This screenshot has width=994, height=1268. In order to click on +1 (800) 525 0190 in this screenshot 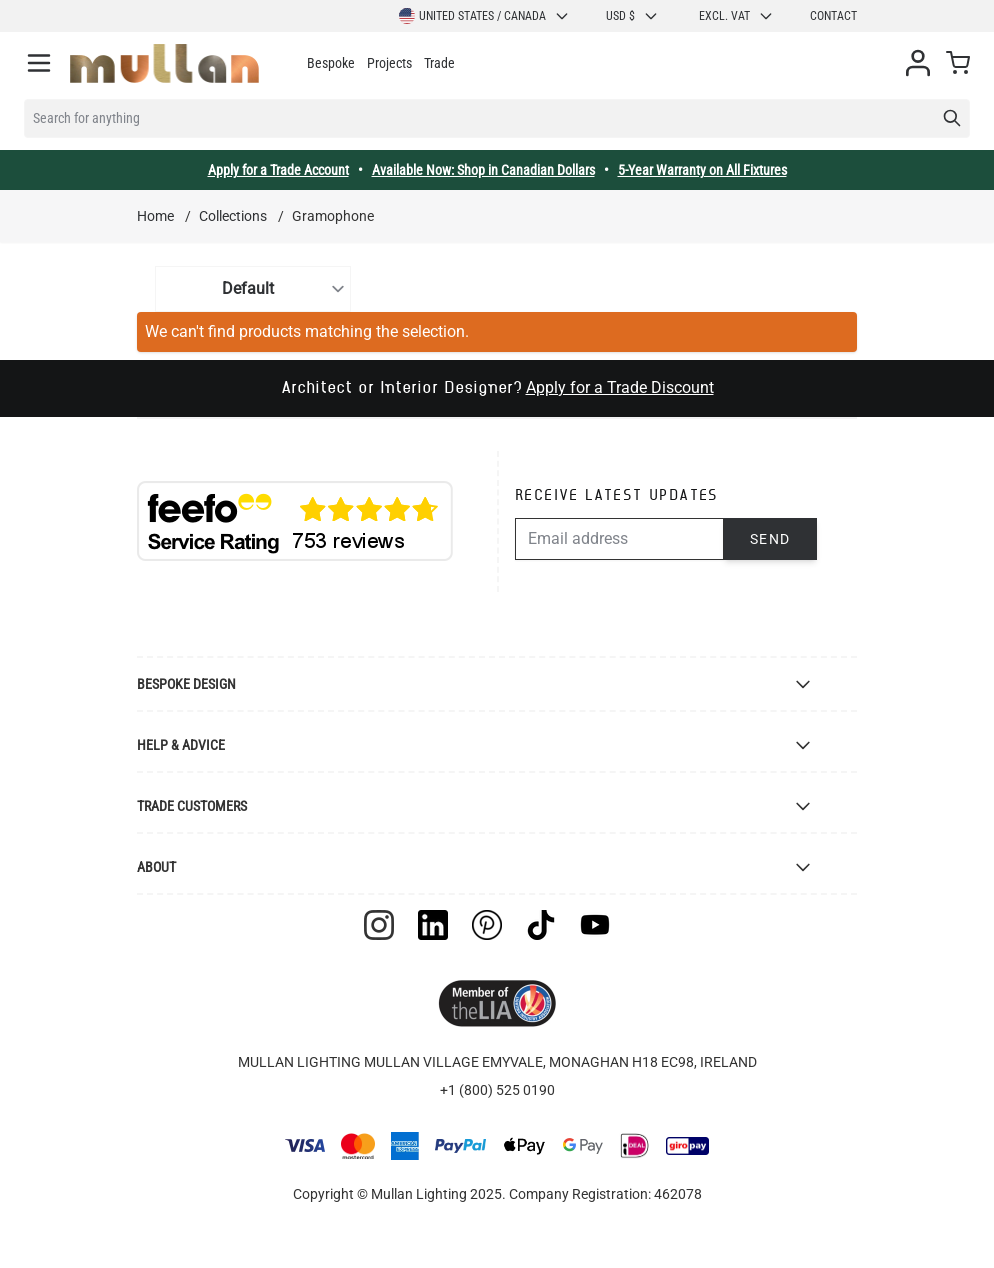, I will do `click(497, 1090)`.